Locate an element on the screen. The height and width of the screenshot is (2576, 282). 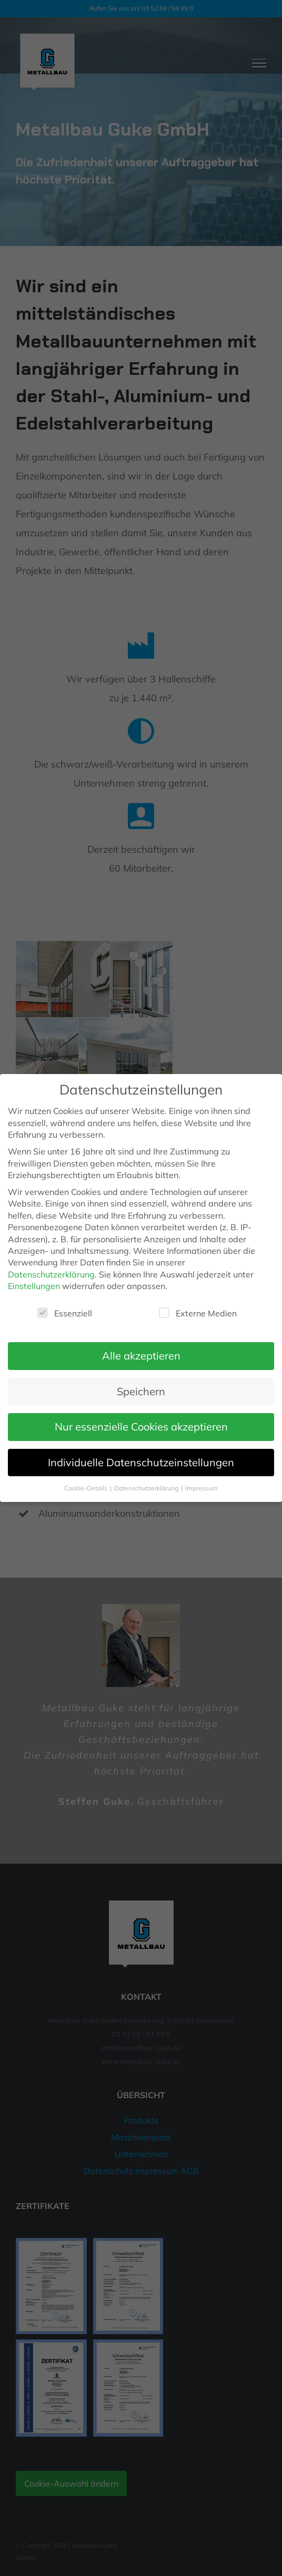
Essenziell is located at coordinates (64, 1312).